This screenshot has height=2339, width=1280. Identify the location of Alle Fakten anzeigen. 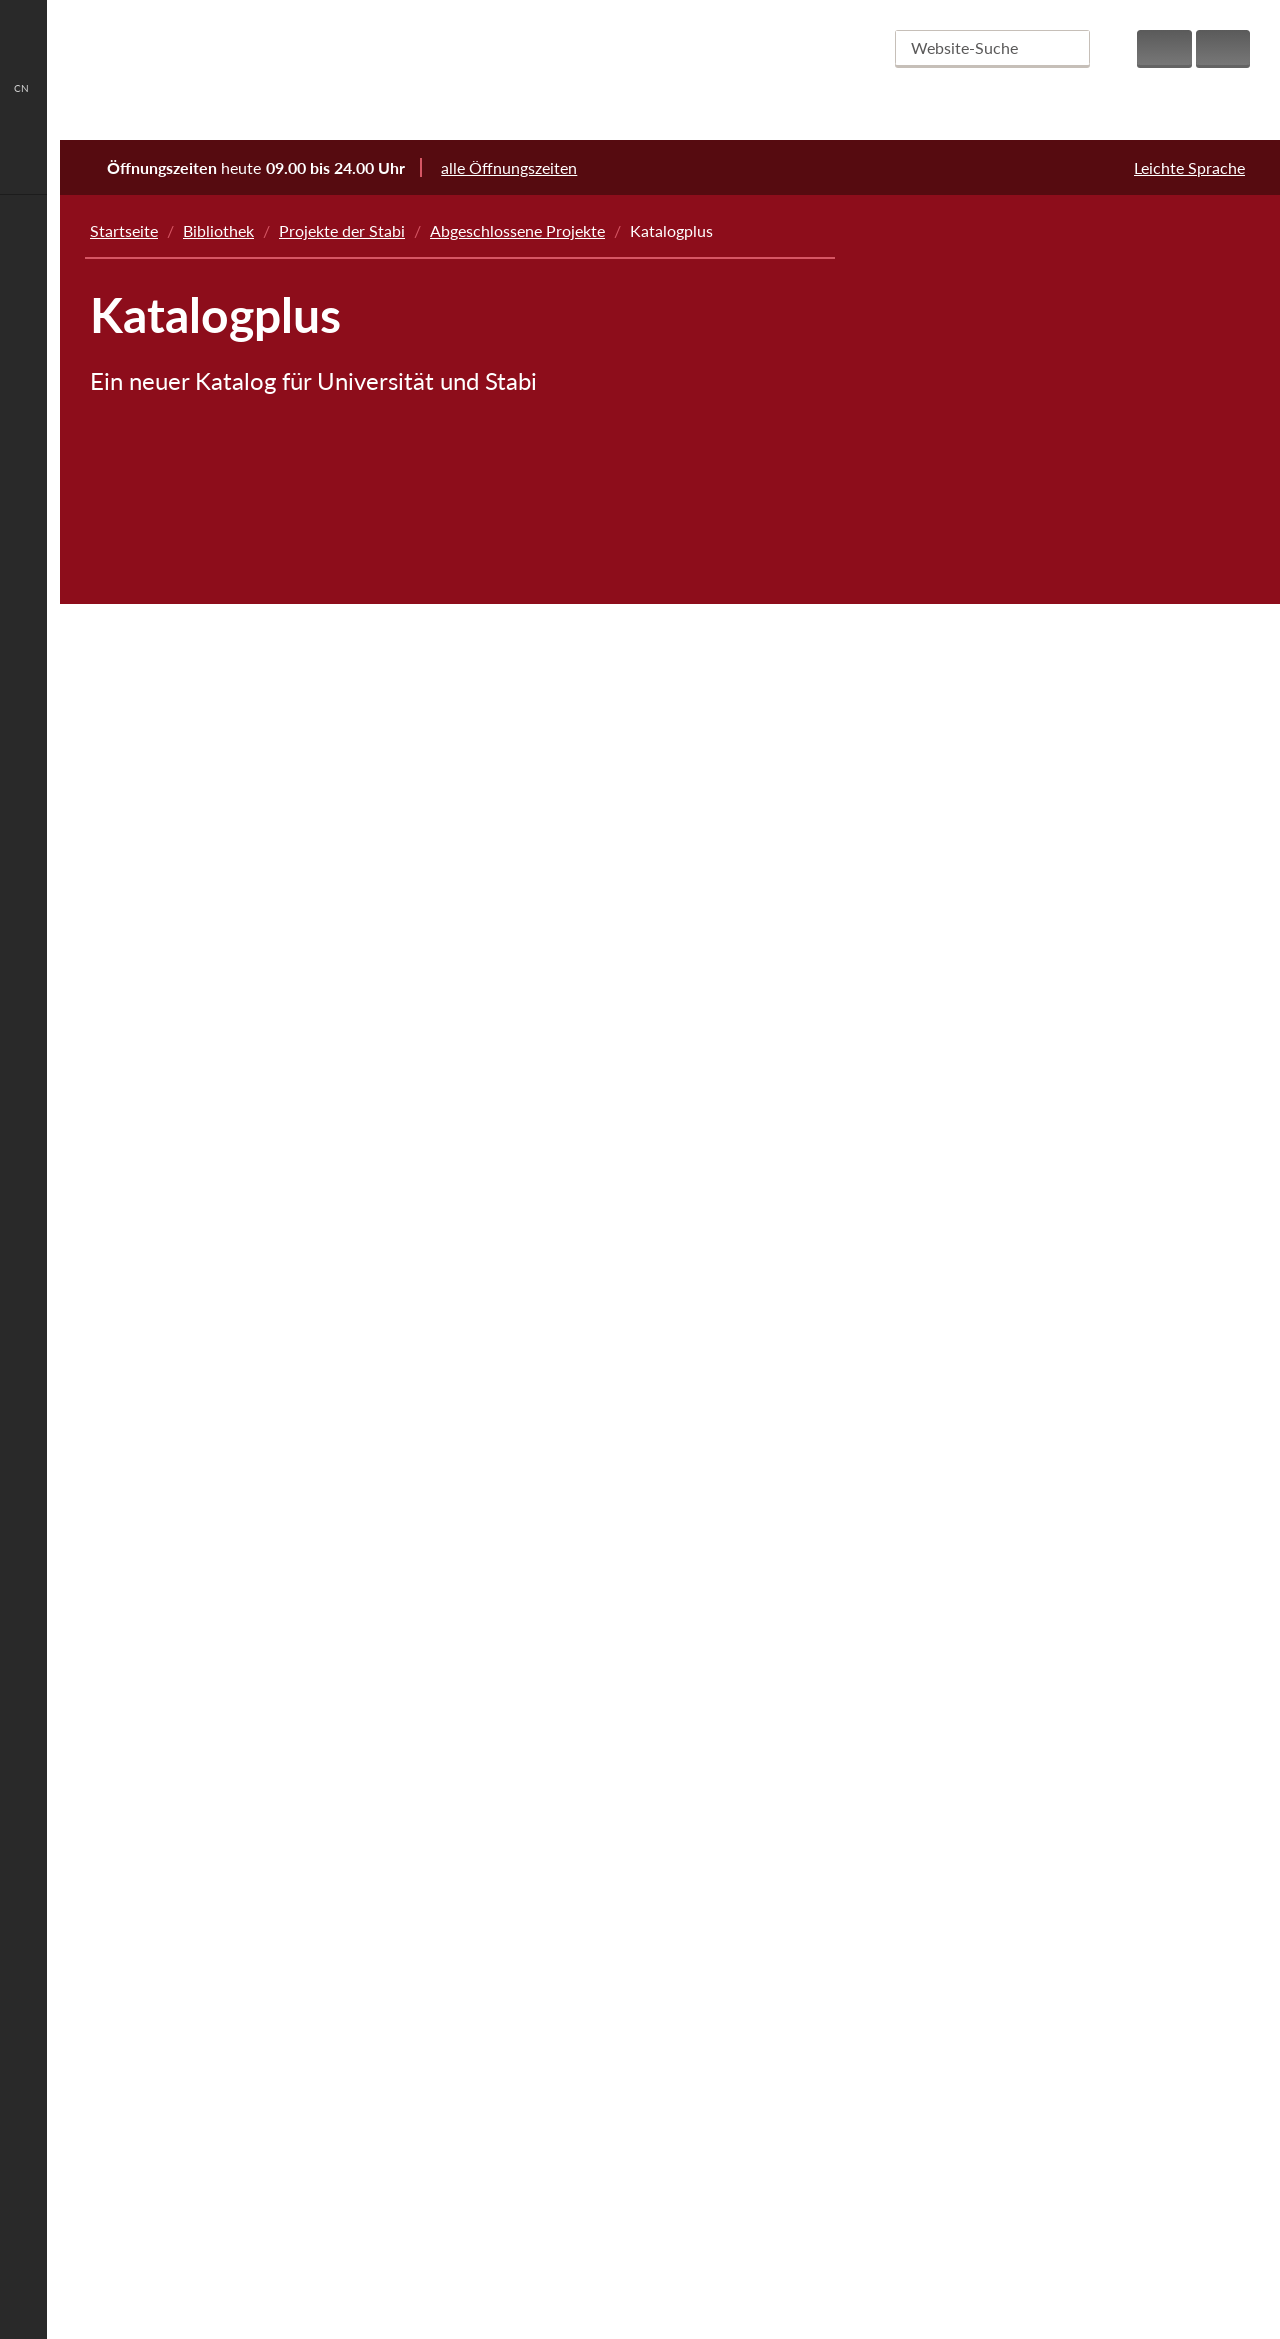
(664, 2225).